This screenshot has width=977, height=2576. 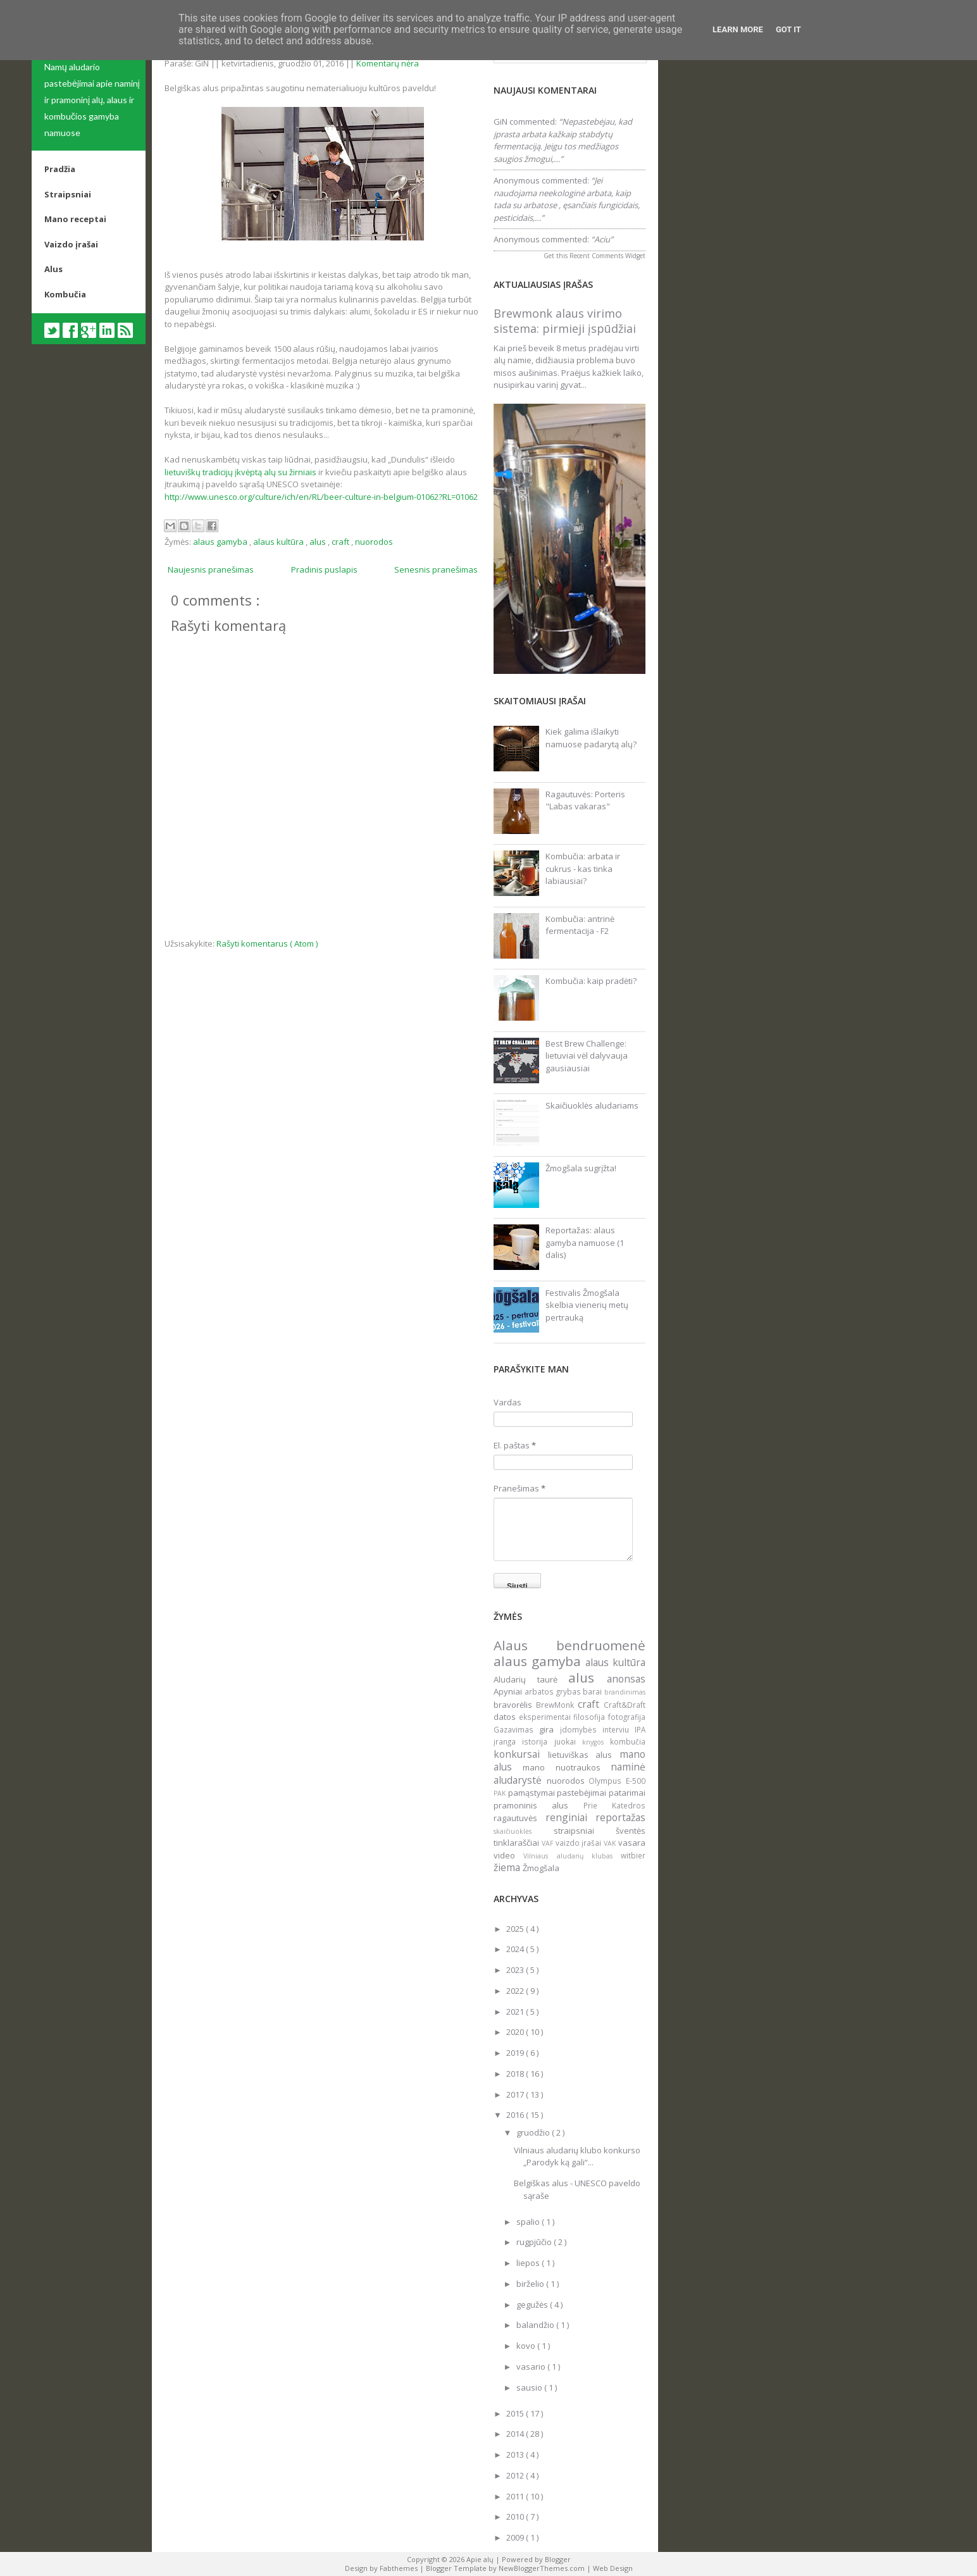 What do you see at coordinates (591, 738) in the screenshot?
I see `Kiek galima išlaikyti namuose padarytą alų?` at bounding box center [591, 738].